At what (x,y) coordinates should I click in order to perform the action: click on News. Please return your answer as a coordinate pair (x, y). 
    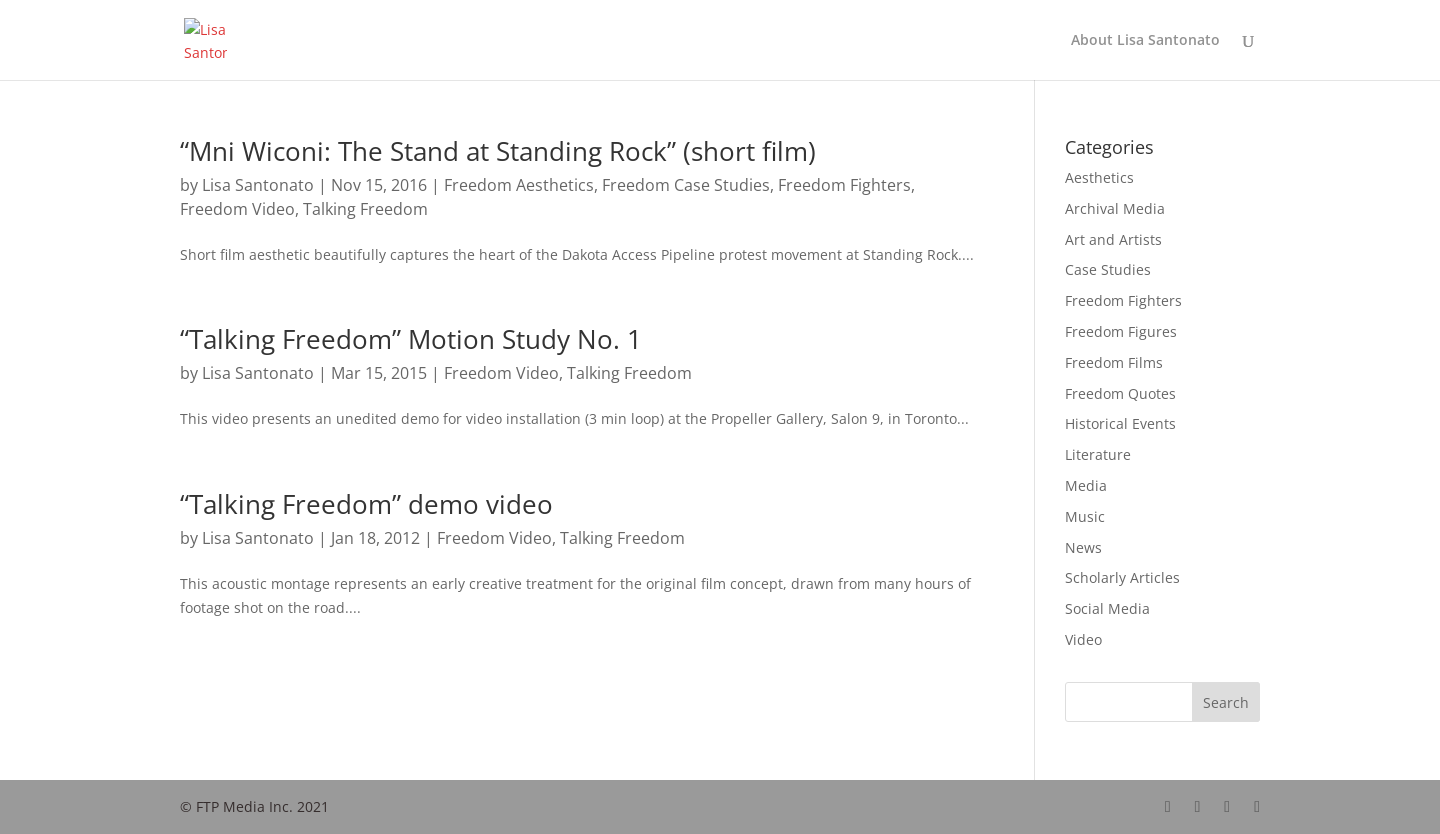
    Looking at the image, I should click on (1083, 547).